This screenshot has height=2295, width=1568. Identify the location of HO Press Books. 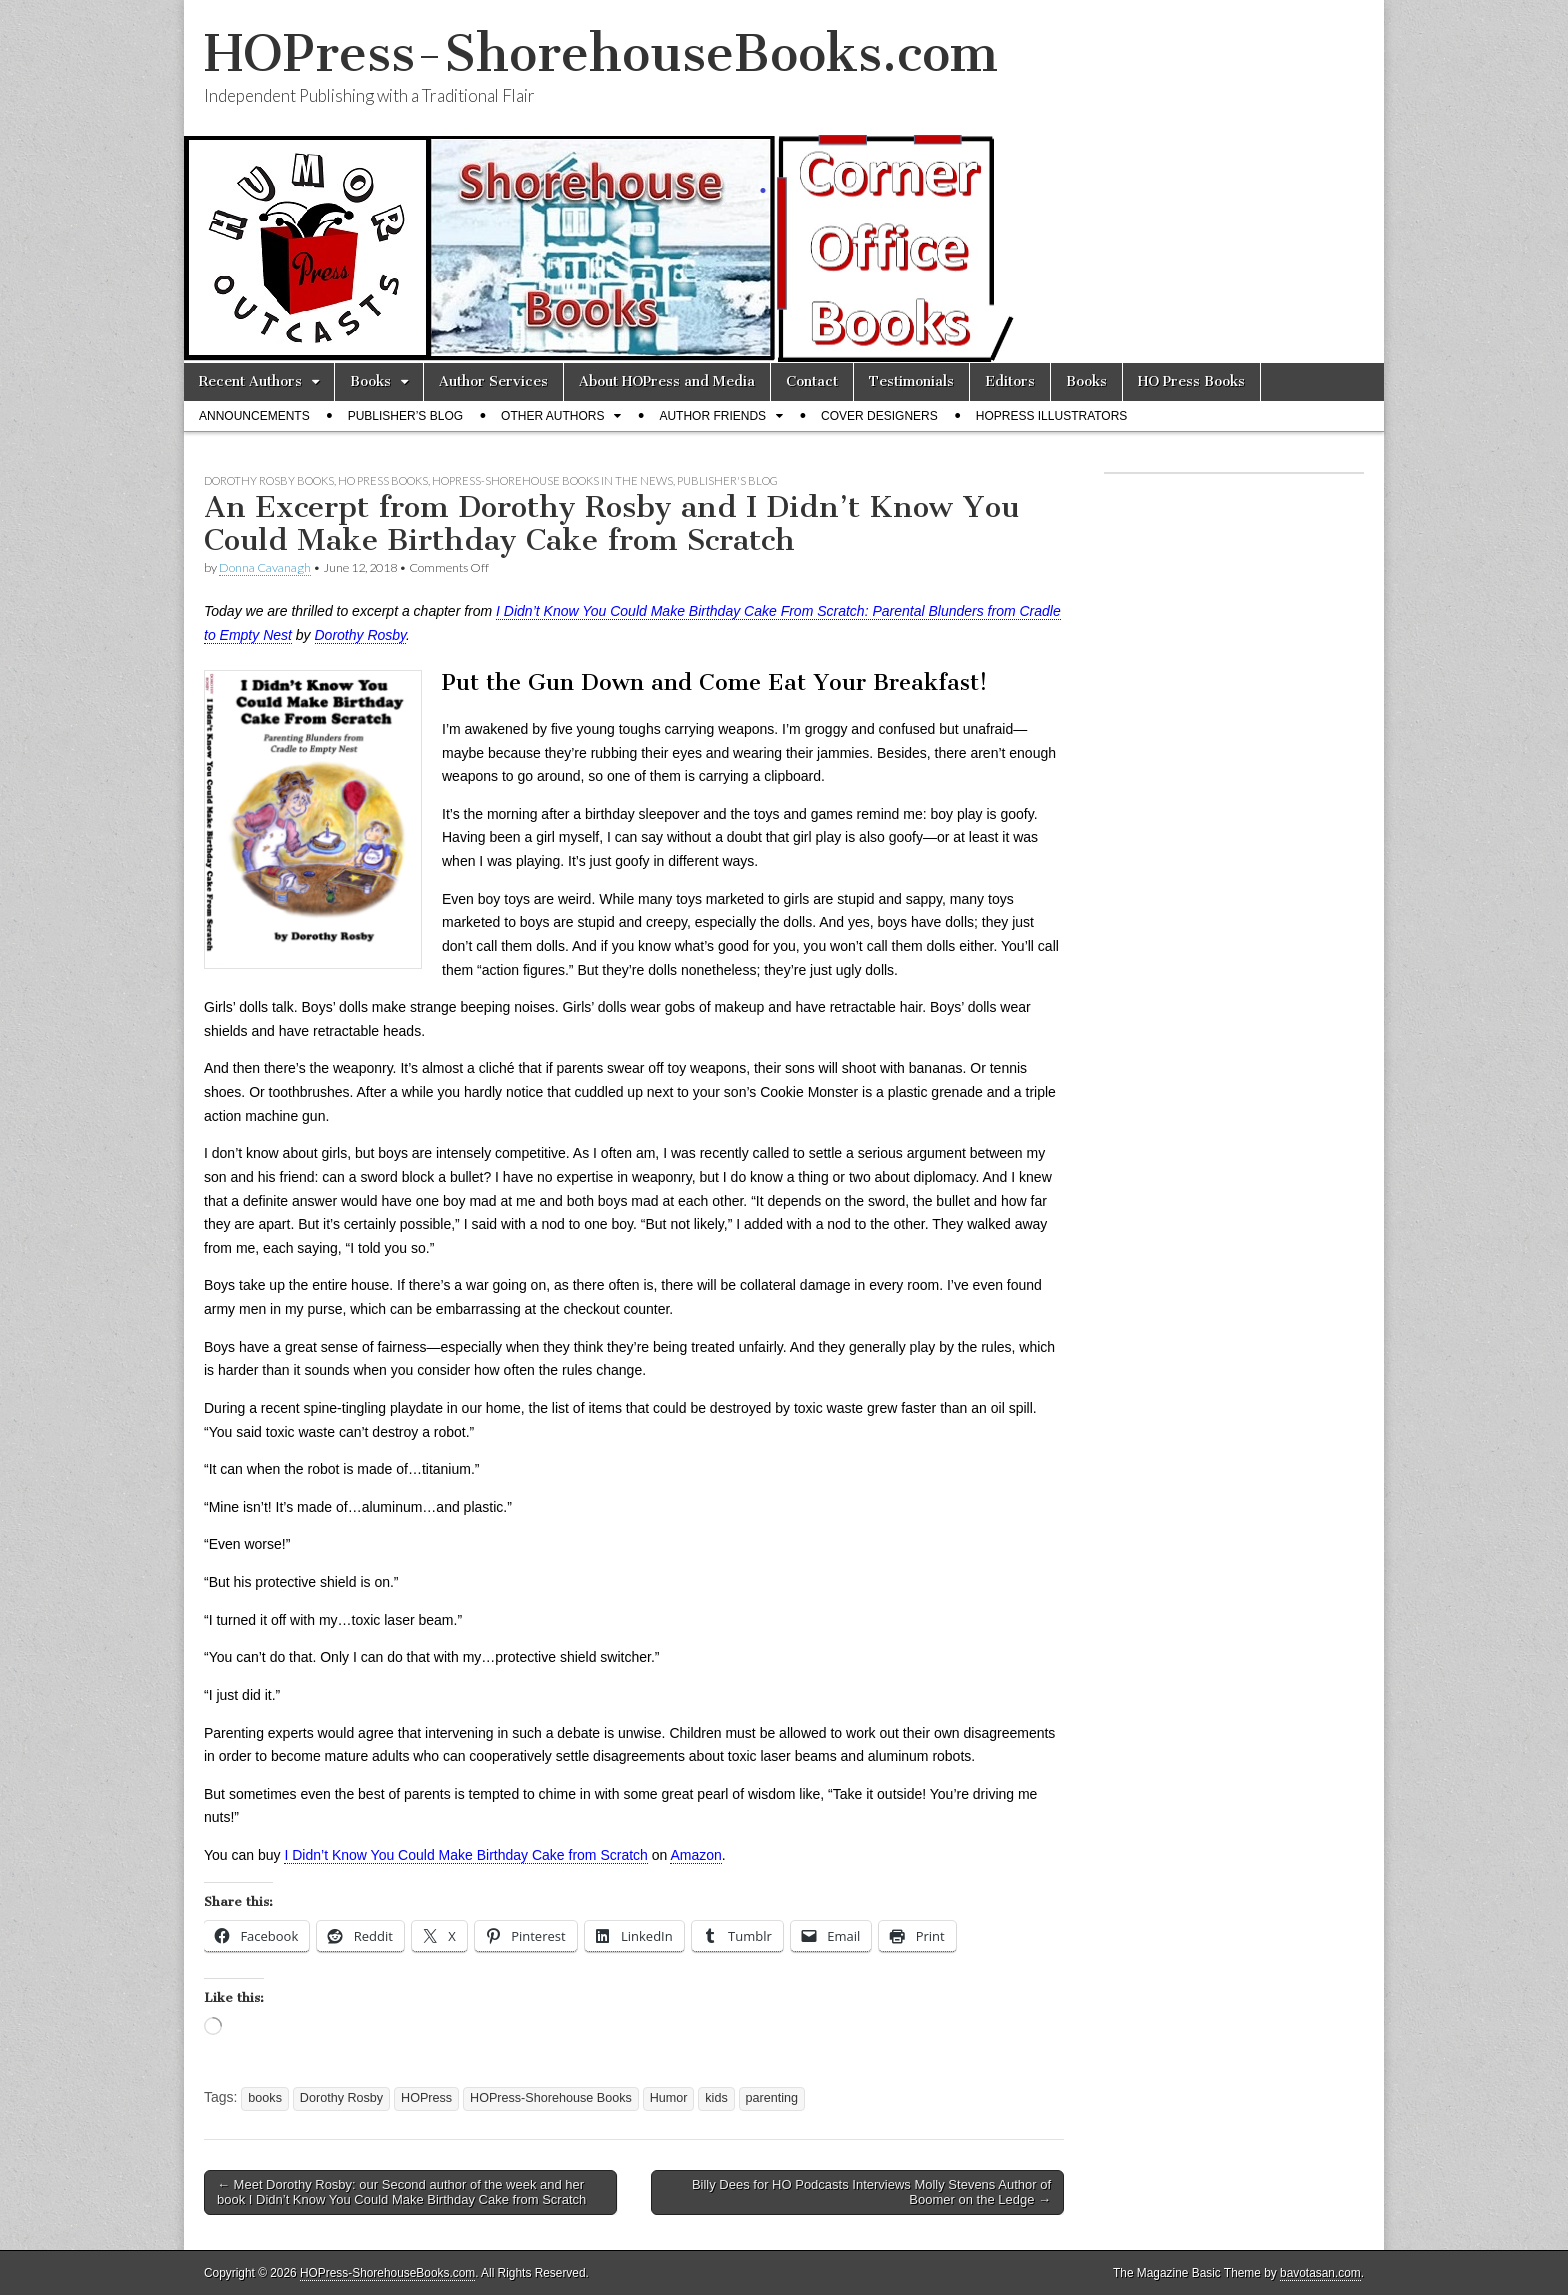
(1191, 381).